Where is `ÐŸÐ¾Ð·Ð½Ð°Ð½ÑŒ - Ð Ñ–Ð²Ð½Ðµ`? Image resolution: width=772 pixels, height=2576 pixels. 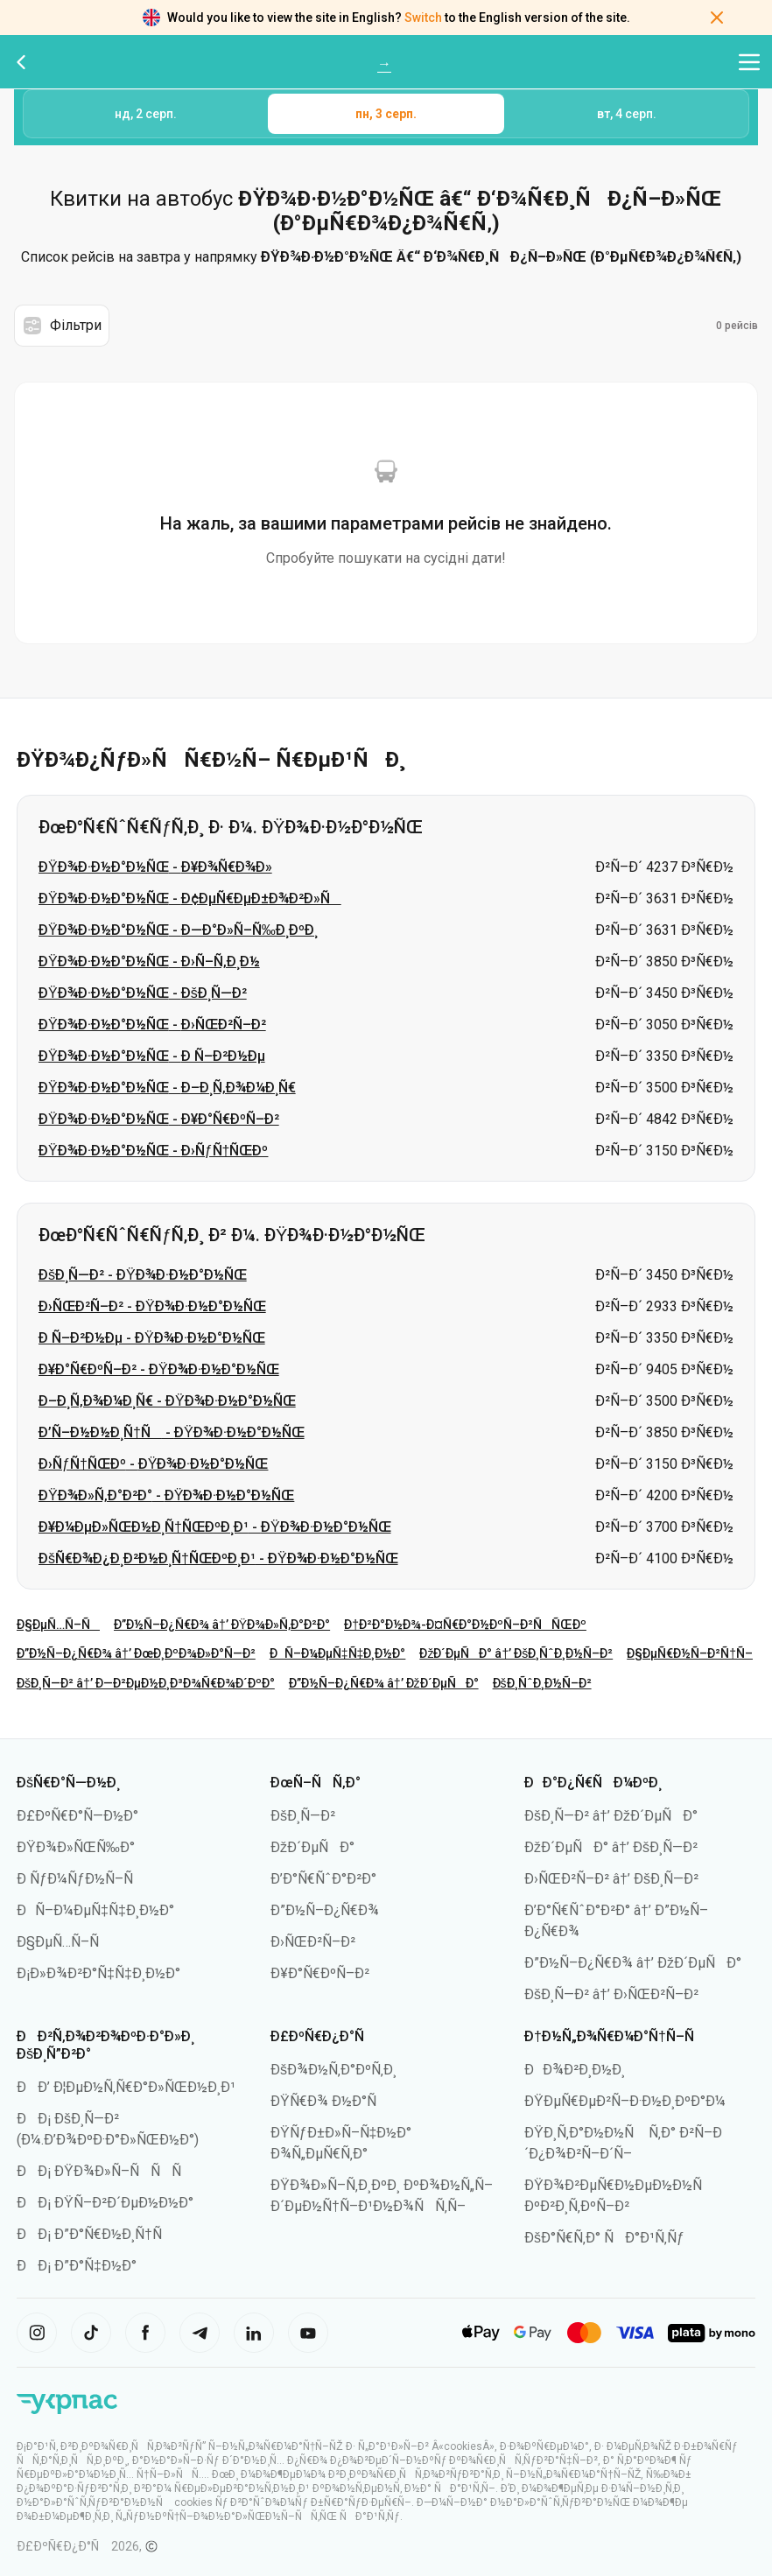
ÐŸÐ¾Ð·Ð½Ð°Ð½ÑŒ - Ð Ñ–Ð²Ð½Ðµ is located at coordinates (152, 1056).